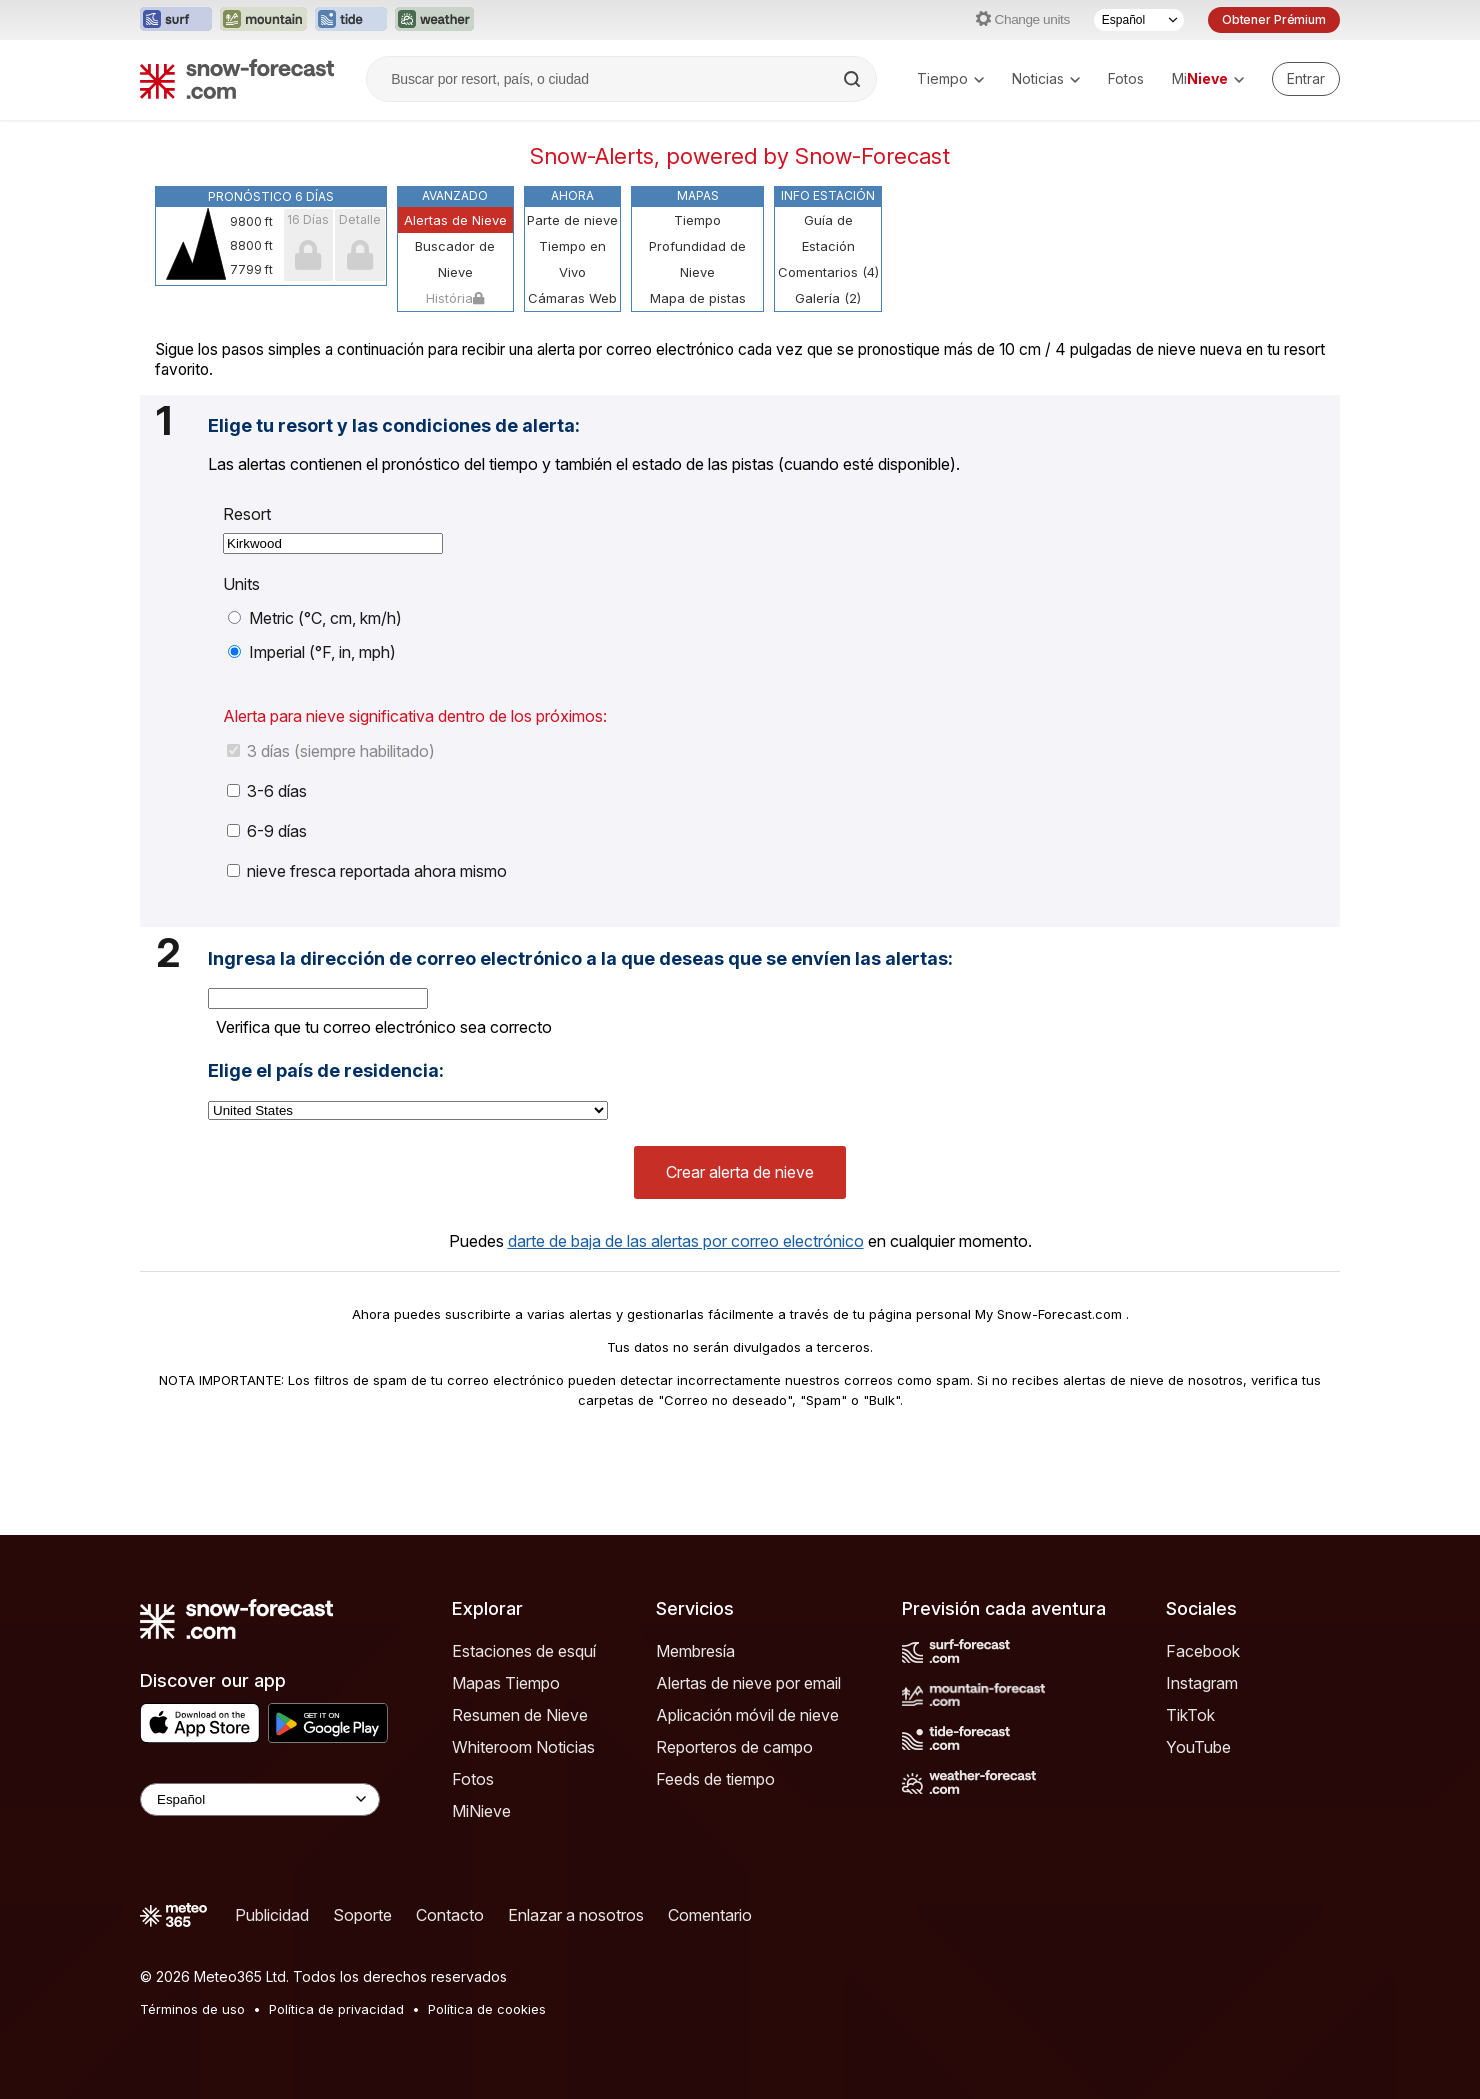 Image resolution: width=1480 pixels, height=2099 pixels. Describe the element at coordinates (267, 791) in the screenshot. I see `3-6 días` at that location.